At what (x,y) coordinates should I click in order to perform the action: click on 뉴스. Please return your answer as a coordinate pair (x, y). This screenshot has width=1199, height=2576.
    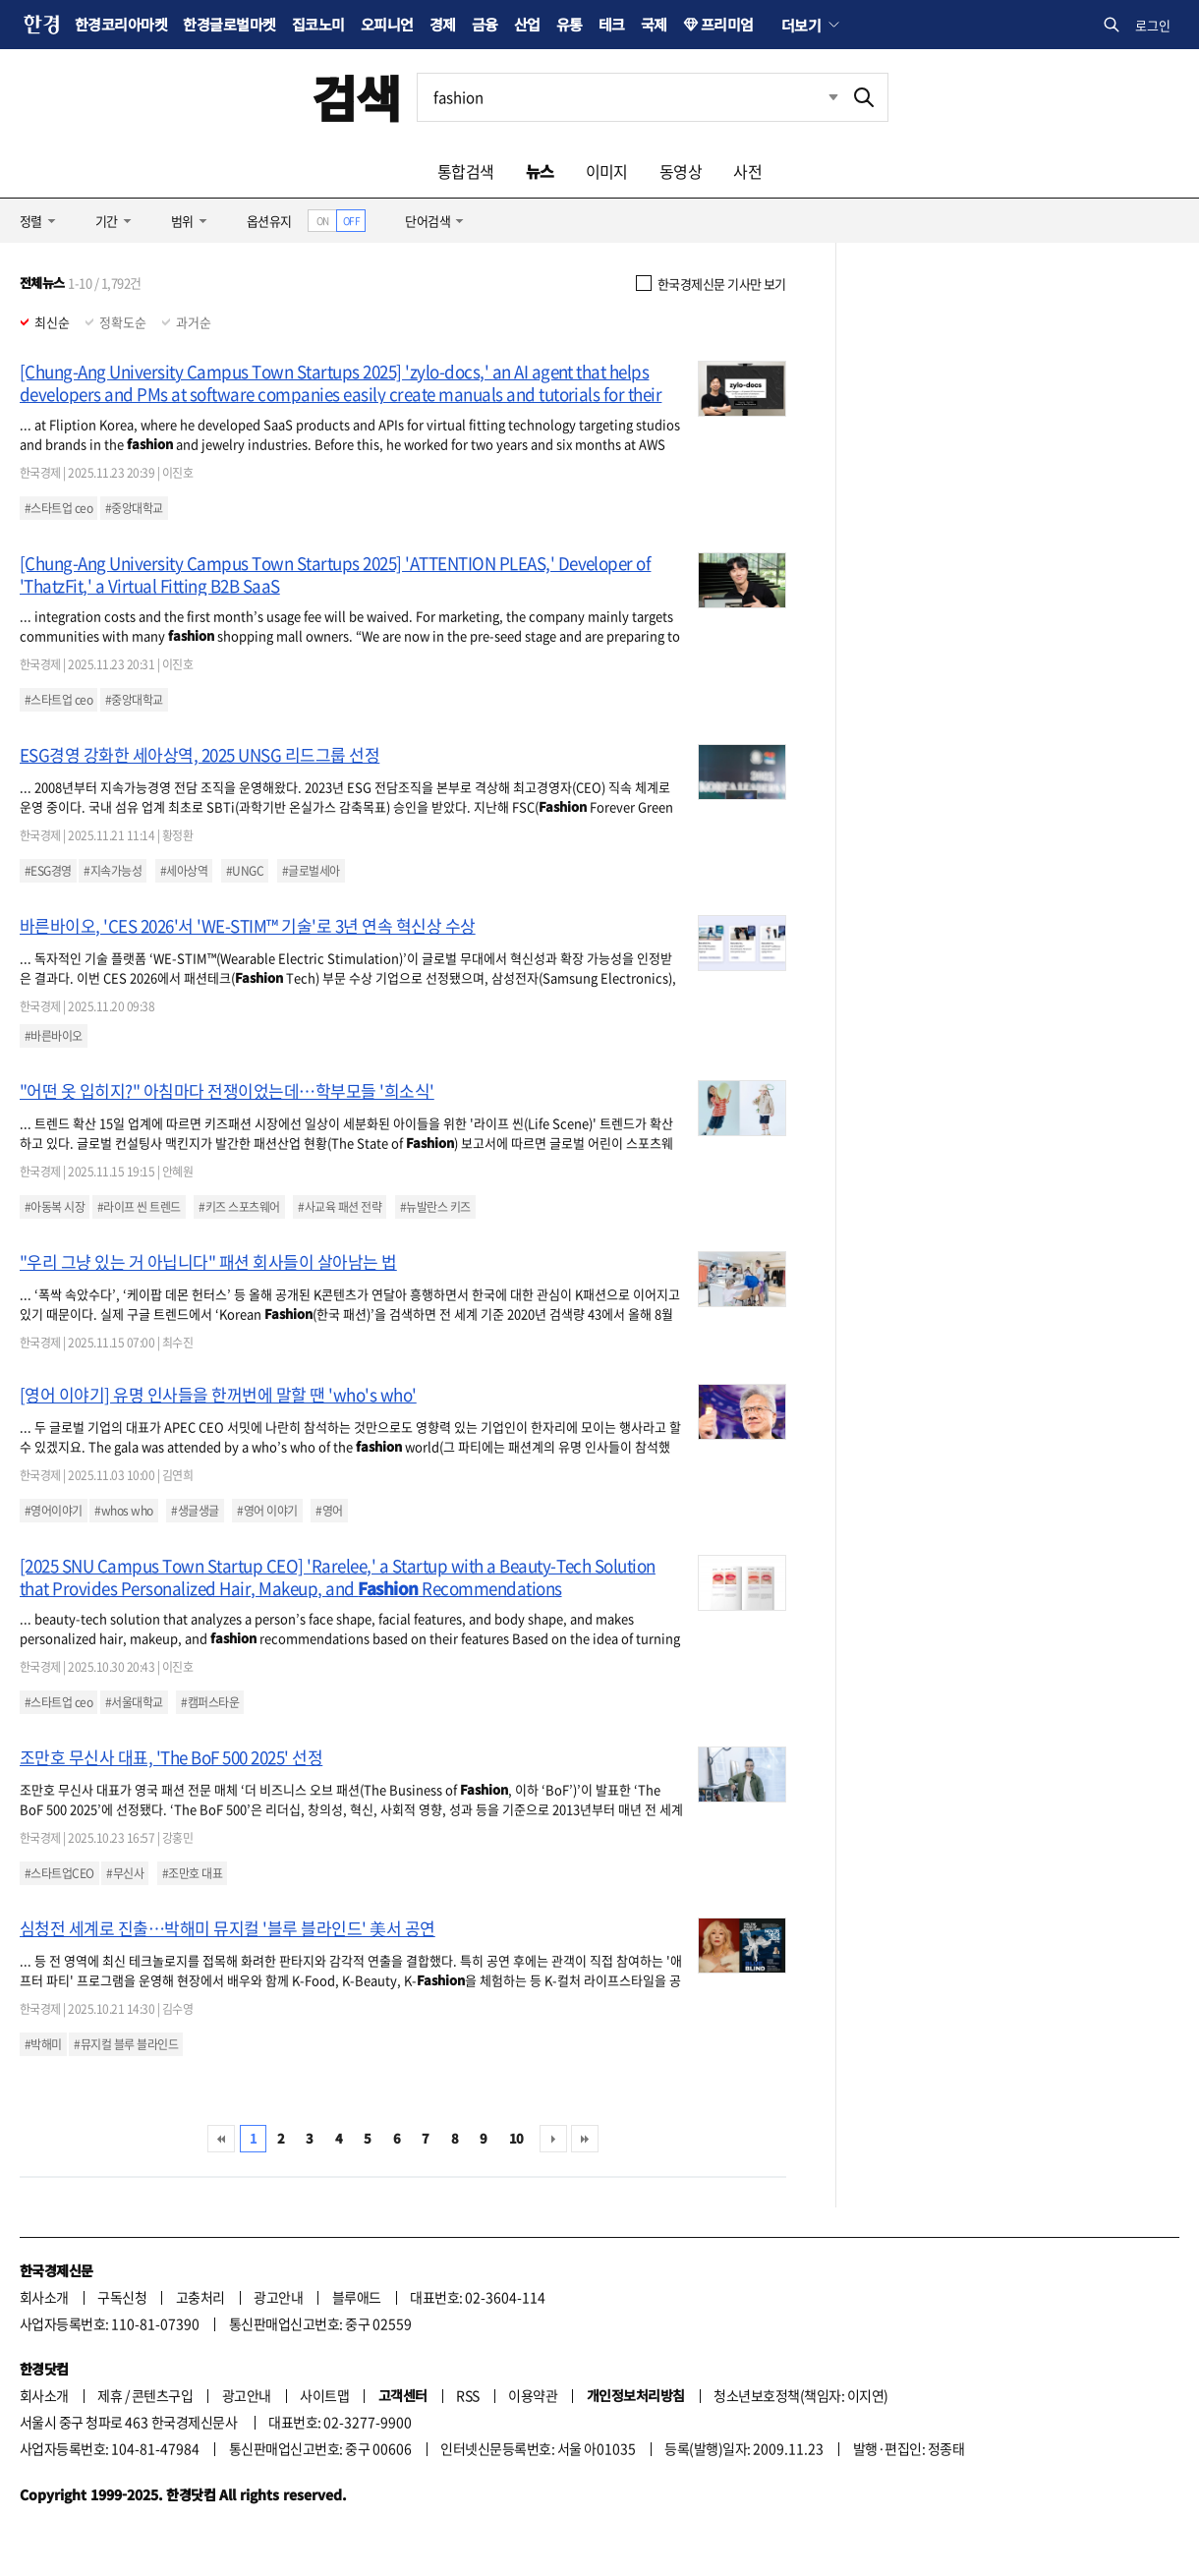
    Looking at the image, I should click on (540, 171).